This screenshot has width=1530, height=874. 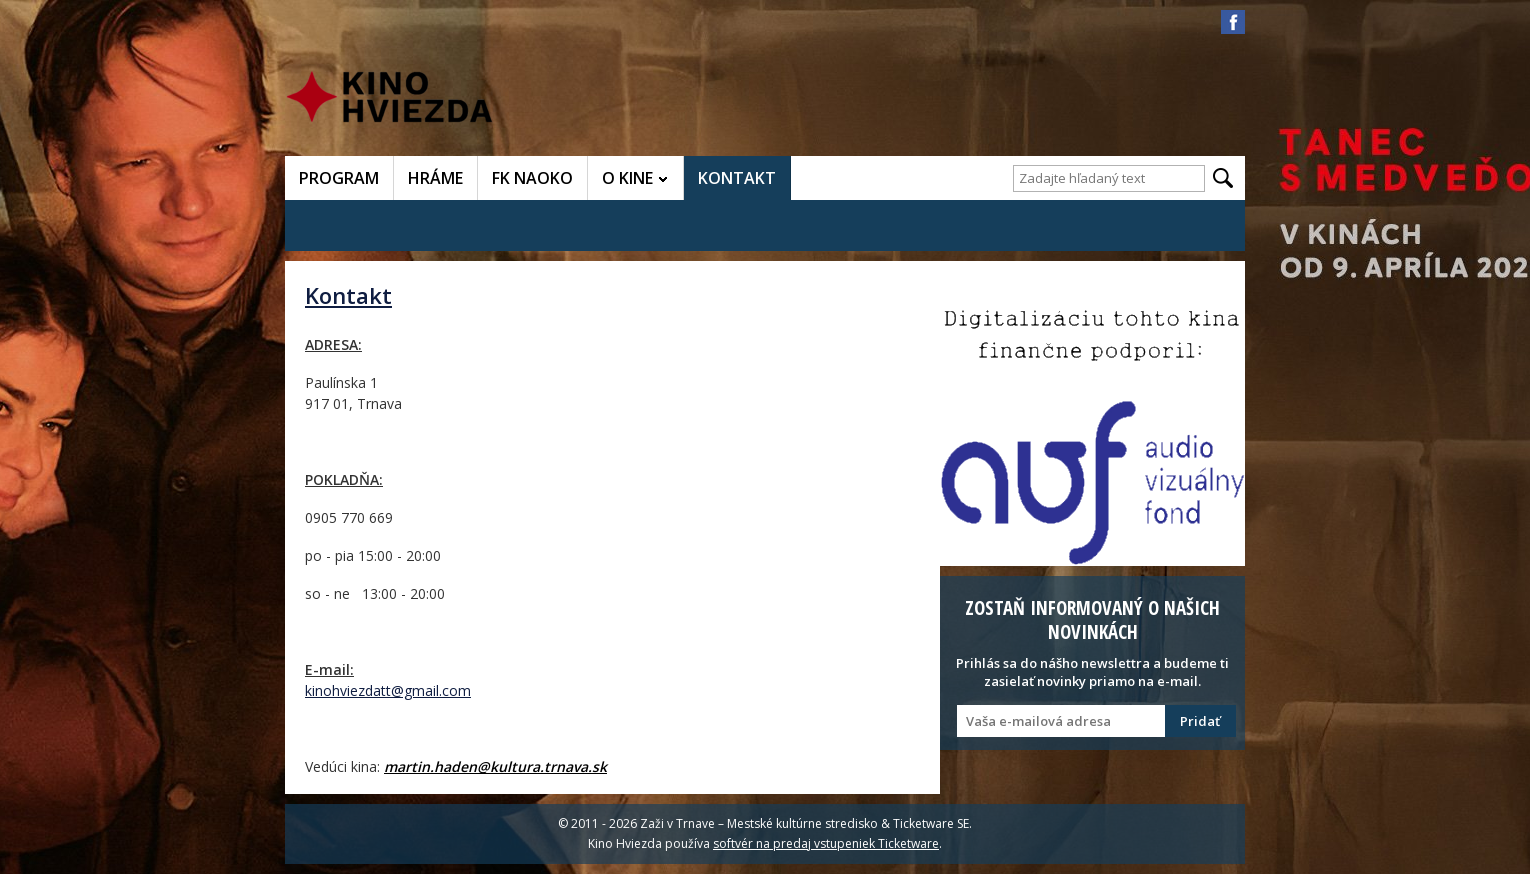 What do you see at coordinates (339, 178) in the screenshot?
I see `PROGRAM` at bounding box center [339, 178].